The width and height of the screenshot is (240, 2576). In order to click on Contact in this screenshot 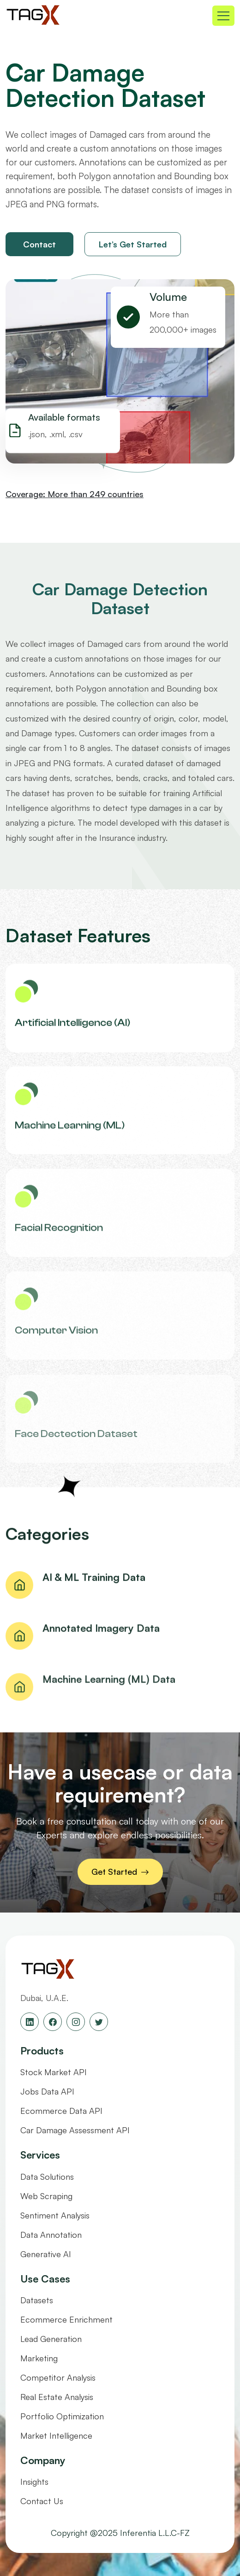, I will do `click(39, 244)`.